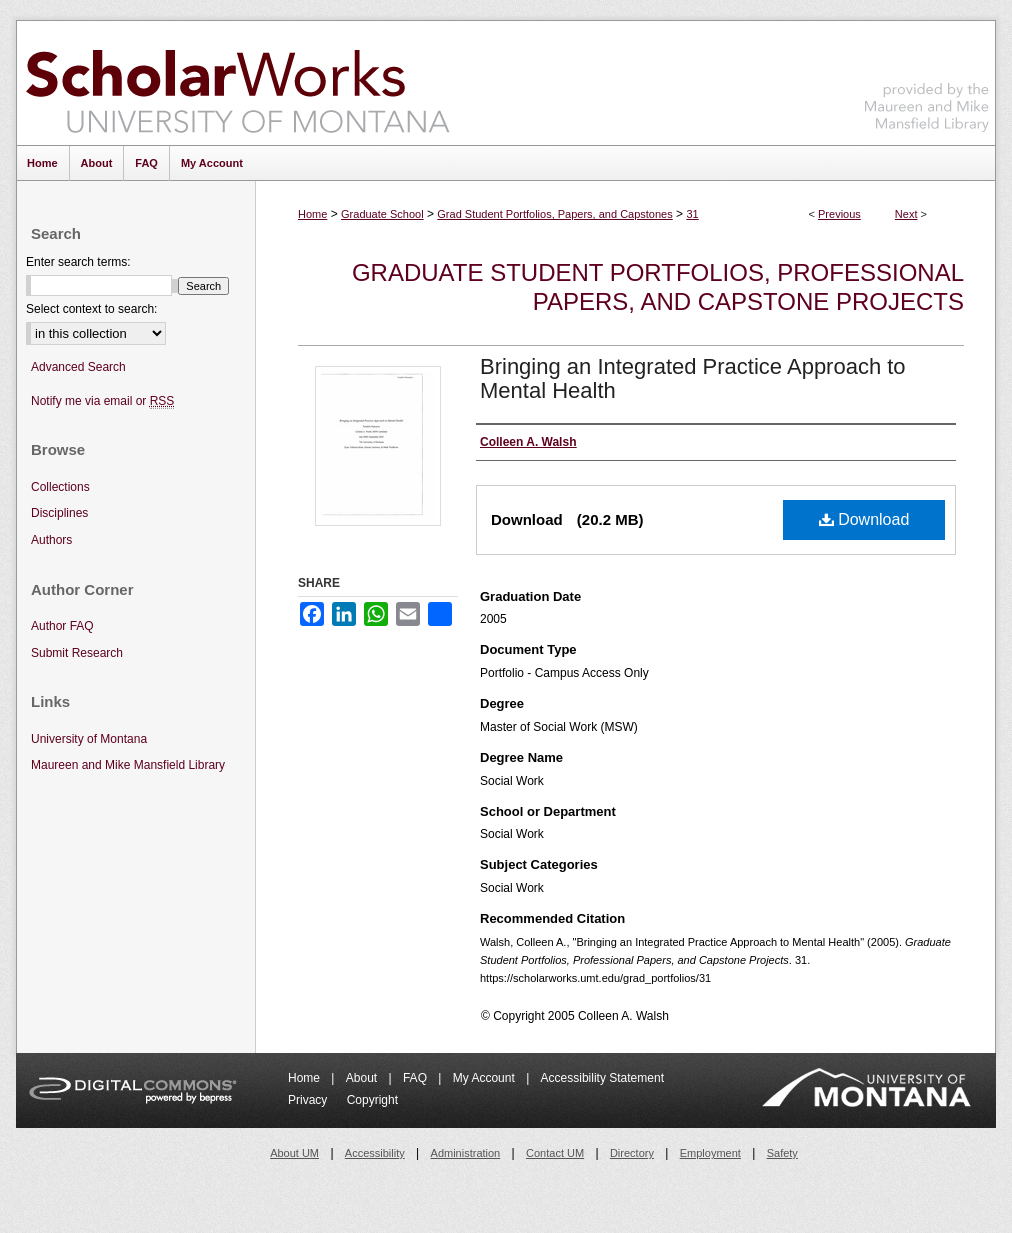 This screenshot has height=1233, width=1012. What do you see at coordinates (632, 1153) in the screenshot?
I see `Directory` at bounding box center [632, 1153].